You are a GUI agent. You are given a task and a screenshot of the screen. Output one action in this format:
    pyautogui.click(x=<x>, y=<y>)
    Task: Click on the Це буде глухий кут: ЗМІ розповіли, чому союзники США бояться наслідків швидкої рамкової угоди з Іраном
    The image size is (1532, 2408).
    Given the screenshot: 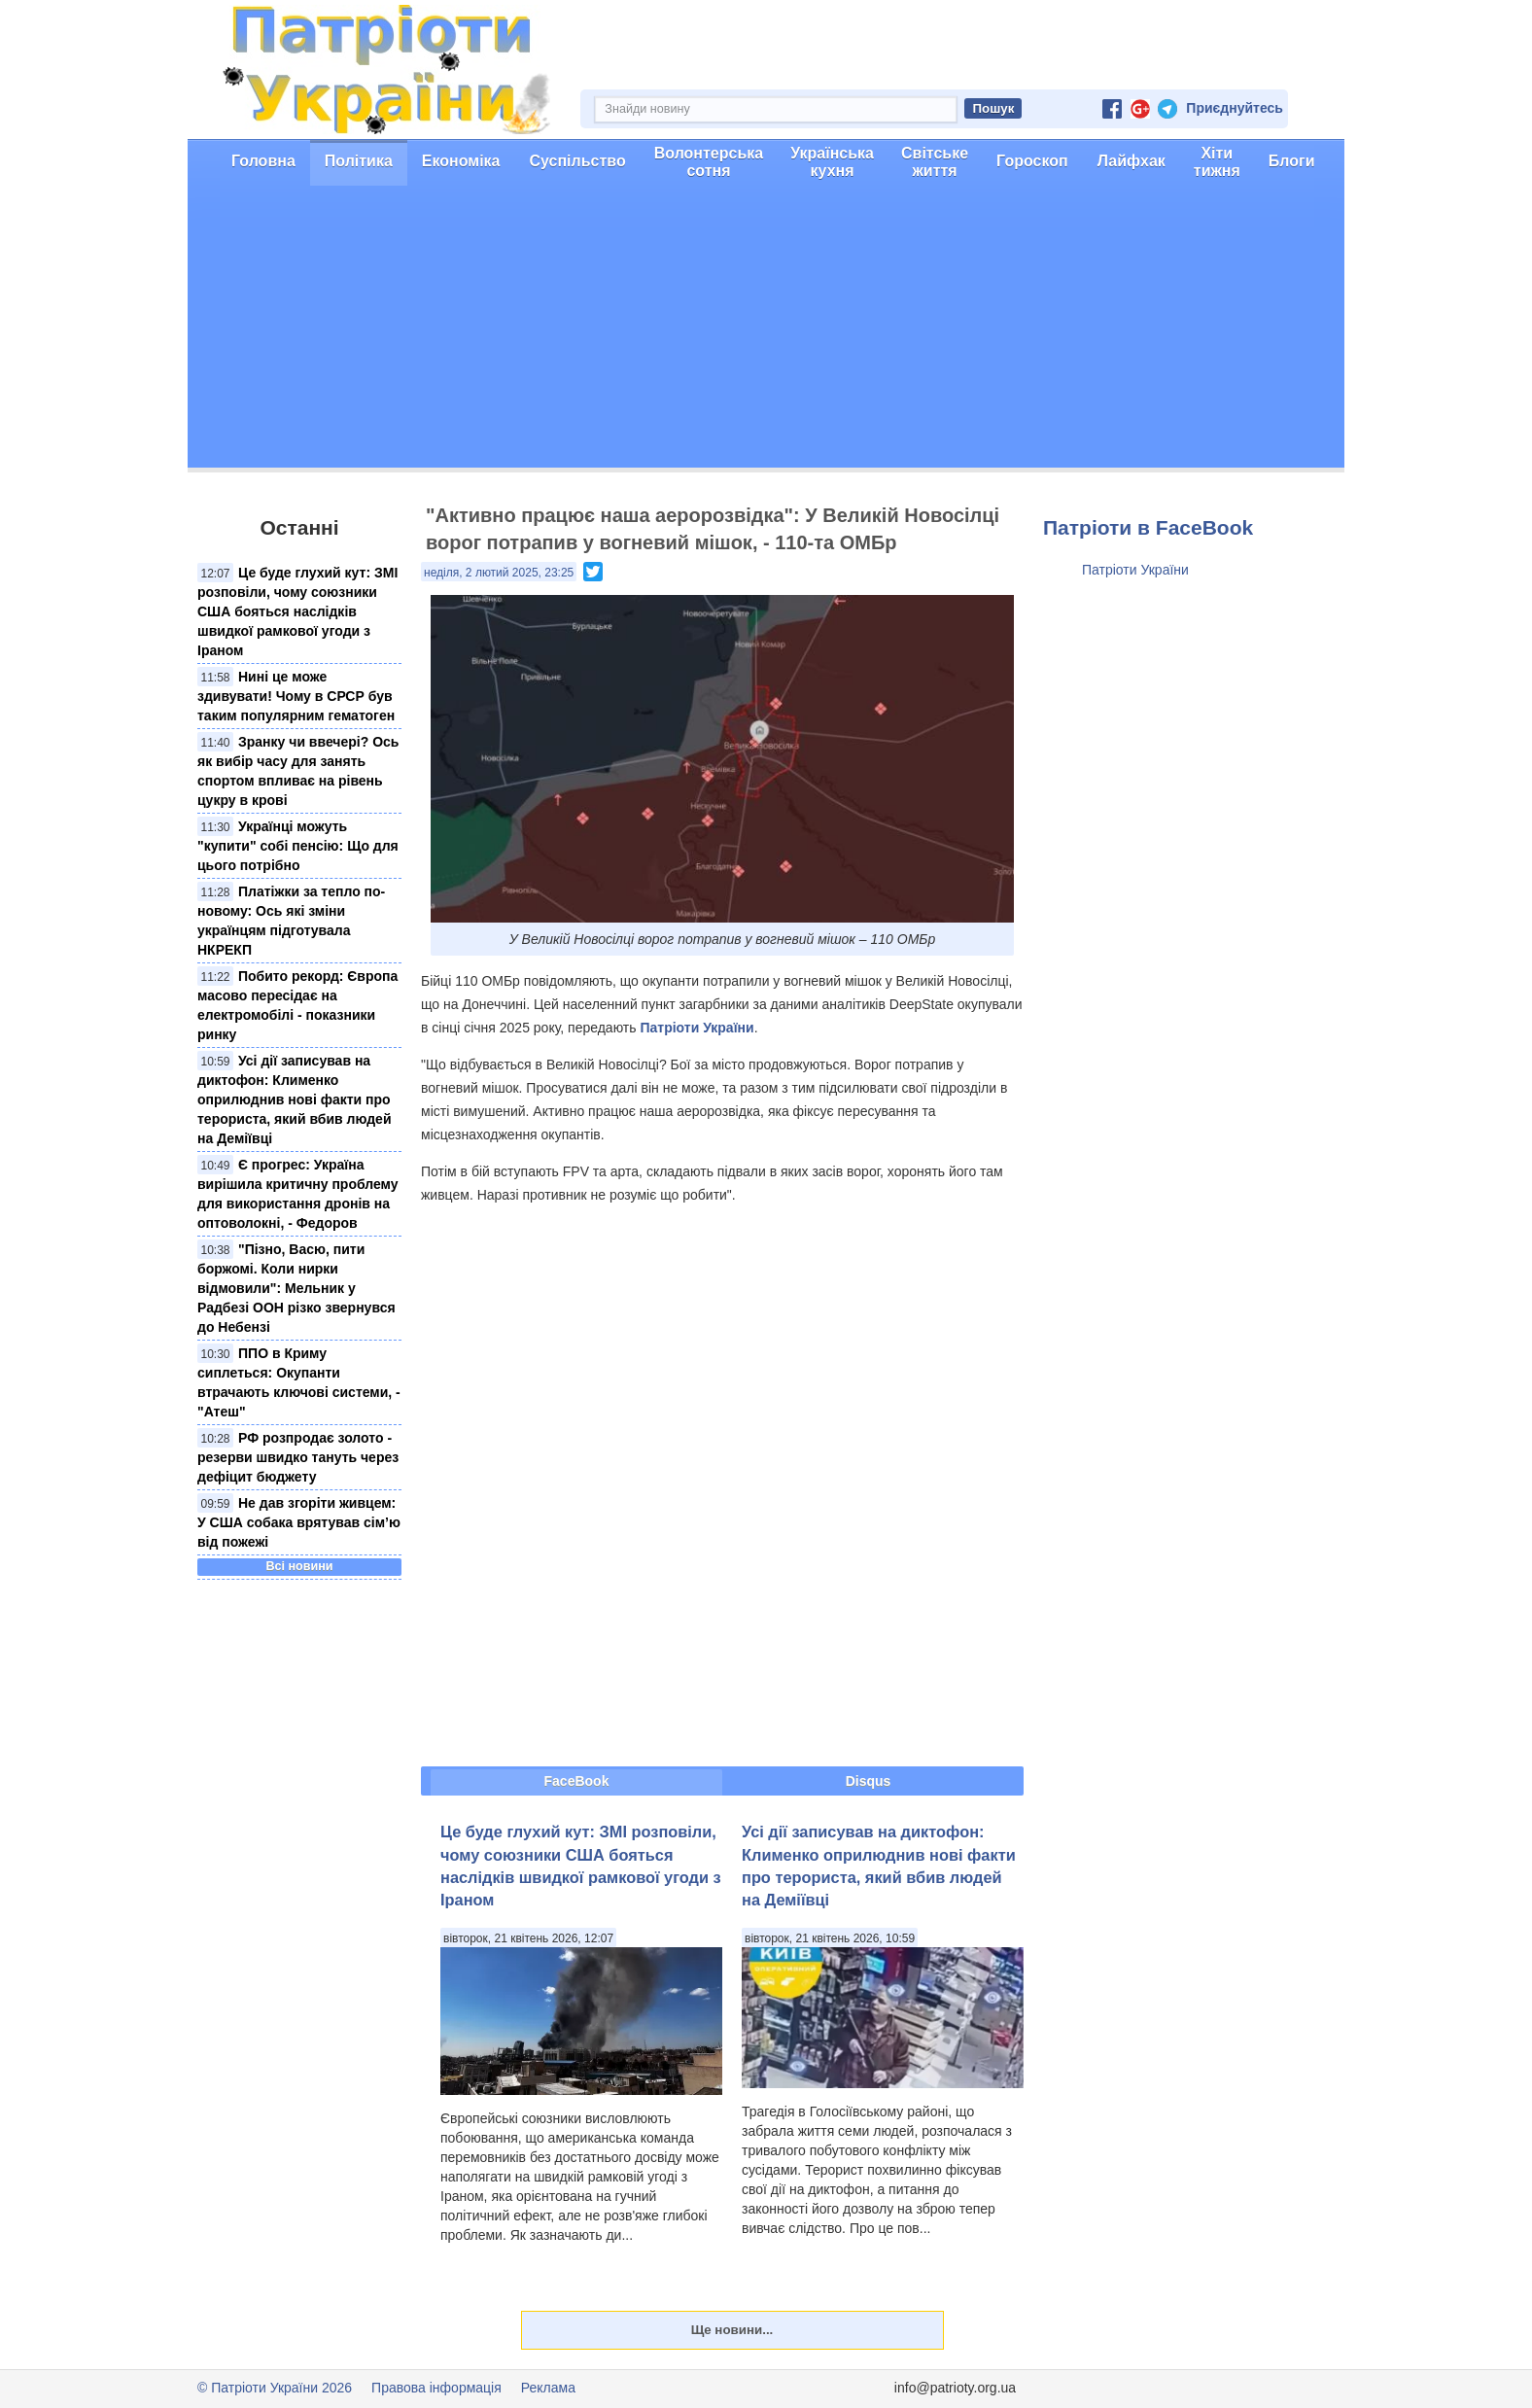 What is the action you would take?
    pyautogui.click(x=297, y=611)
    